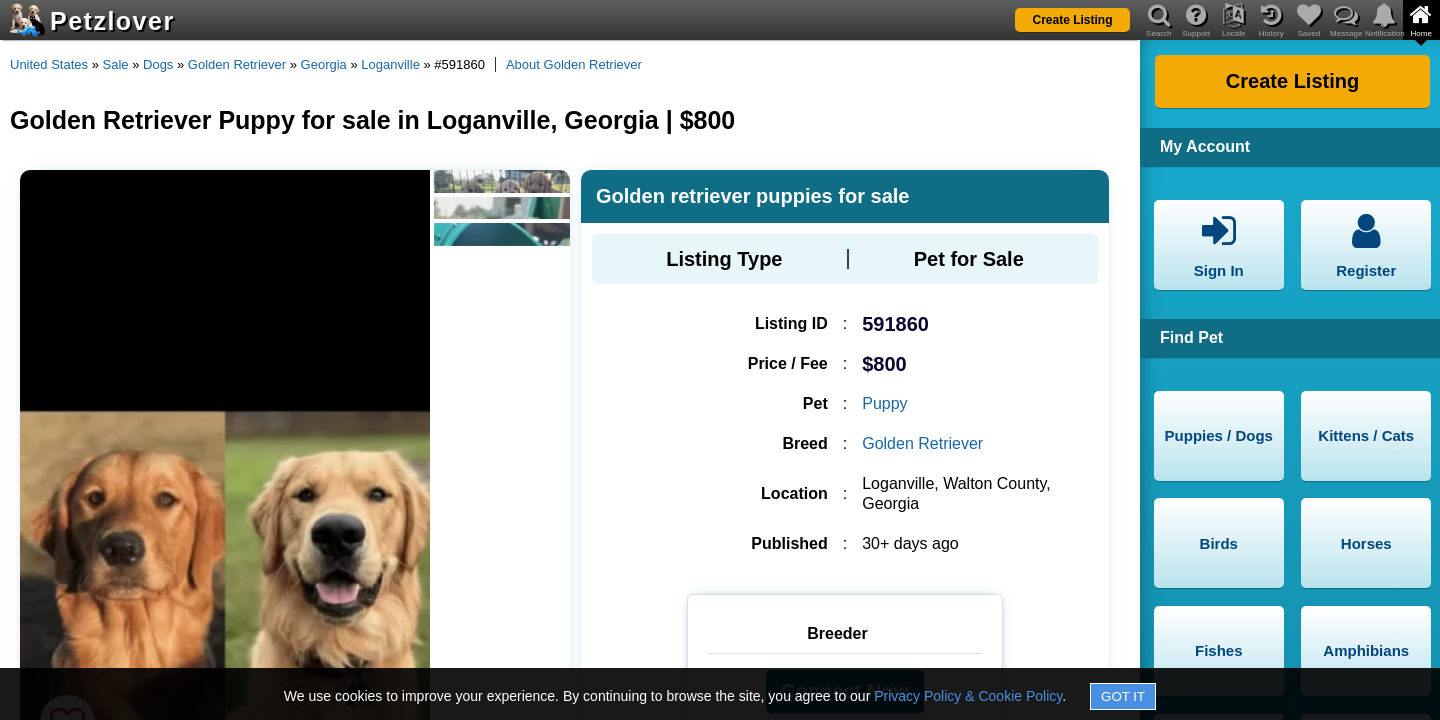 The width and height of the screenshot is (1440, 720). What do you see at coordinates (324, 64) in the screenshot?
I see `Georgia` at bounding box center [324, 64].